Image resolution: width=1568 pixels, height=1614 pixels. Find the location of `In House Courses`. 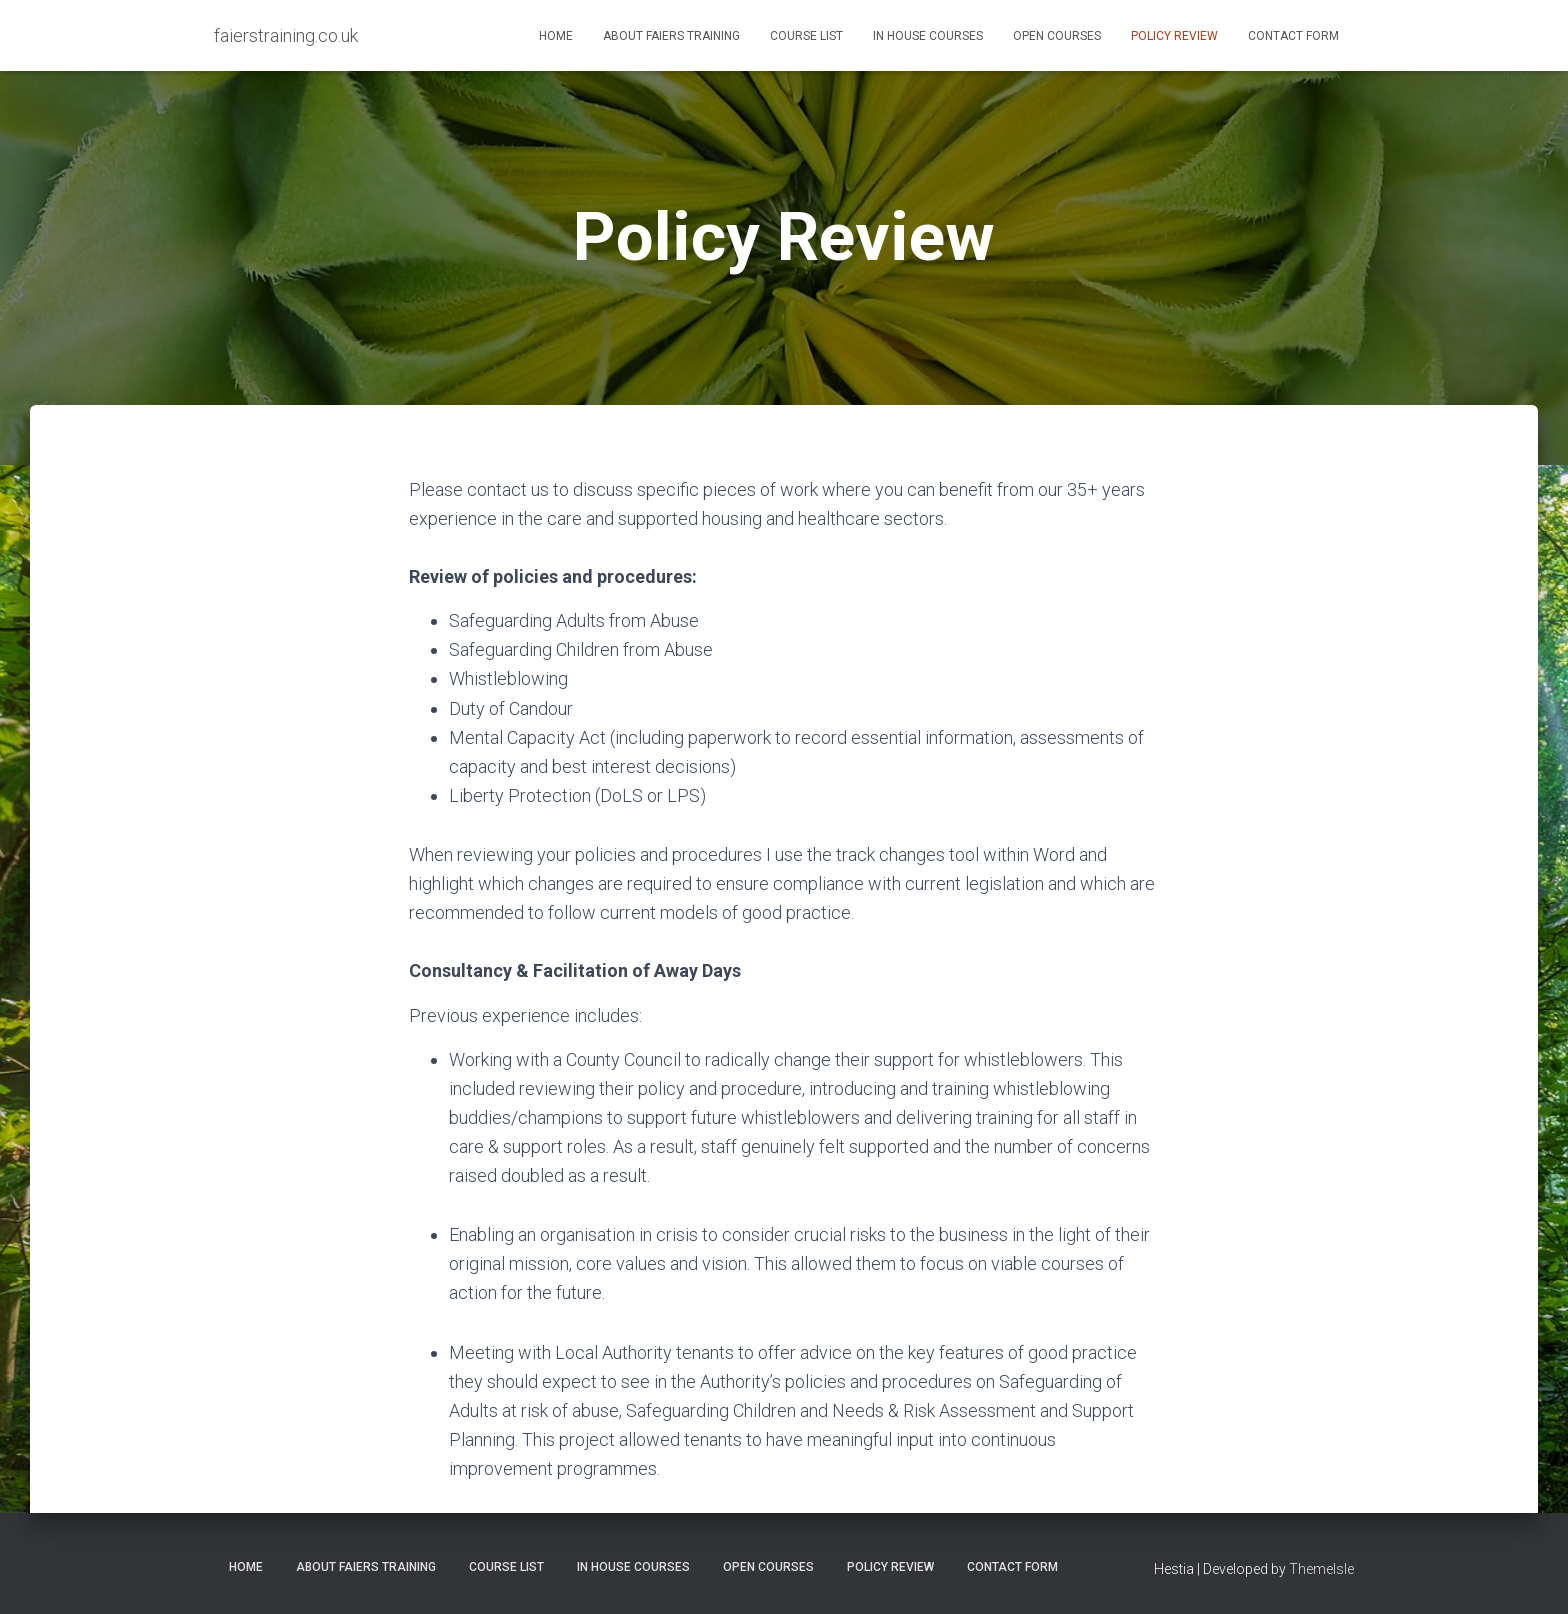

In House Courses is located at coordinates (928, 36).